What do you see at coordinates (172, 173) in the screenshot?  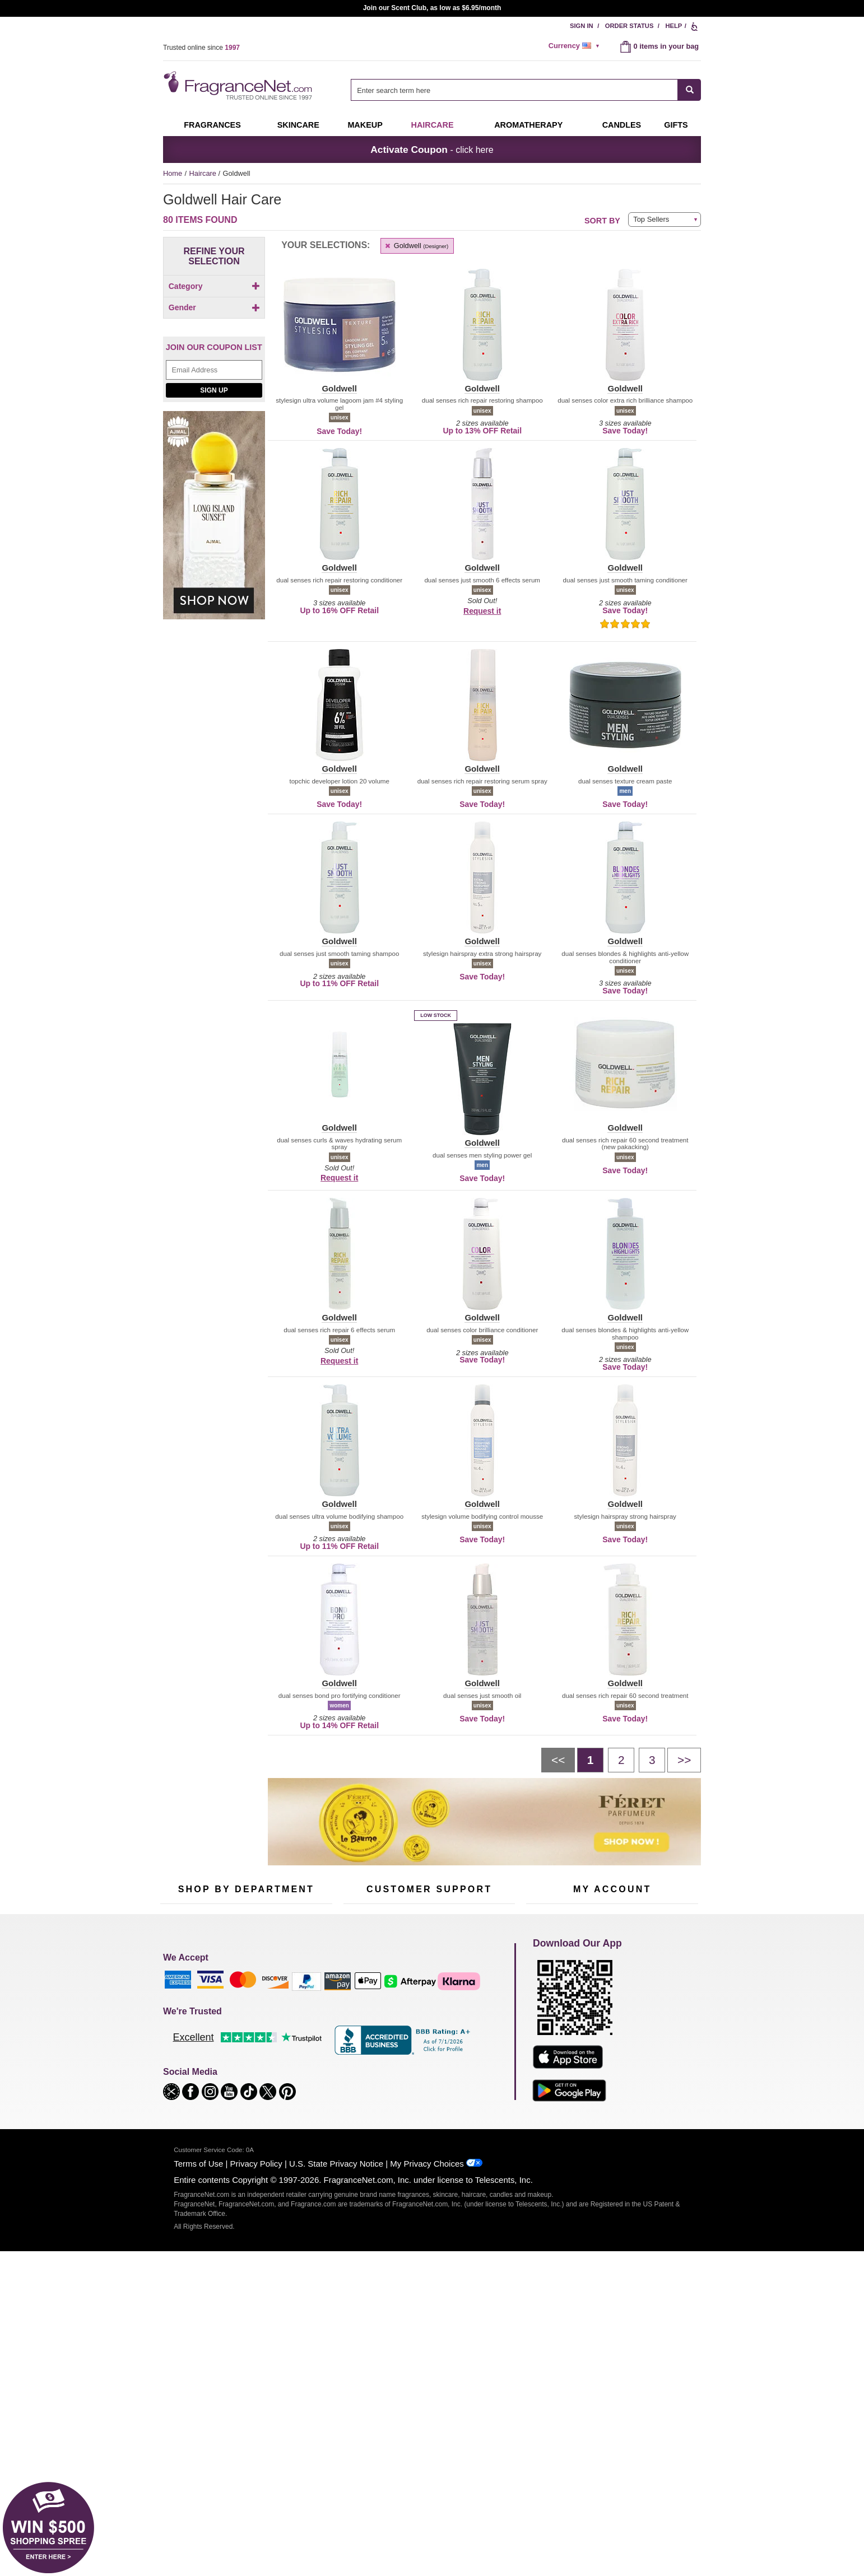 I see `Home` at bounding box center [172, 173].